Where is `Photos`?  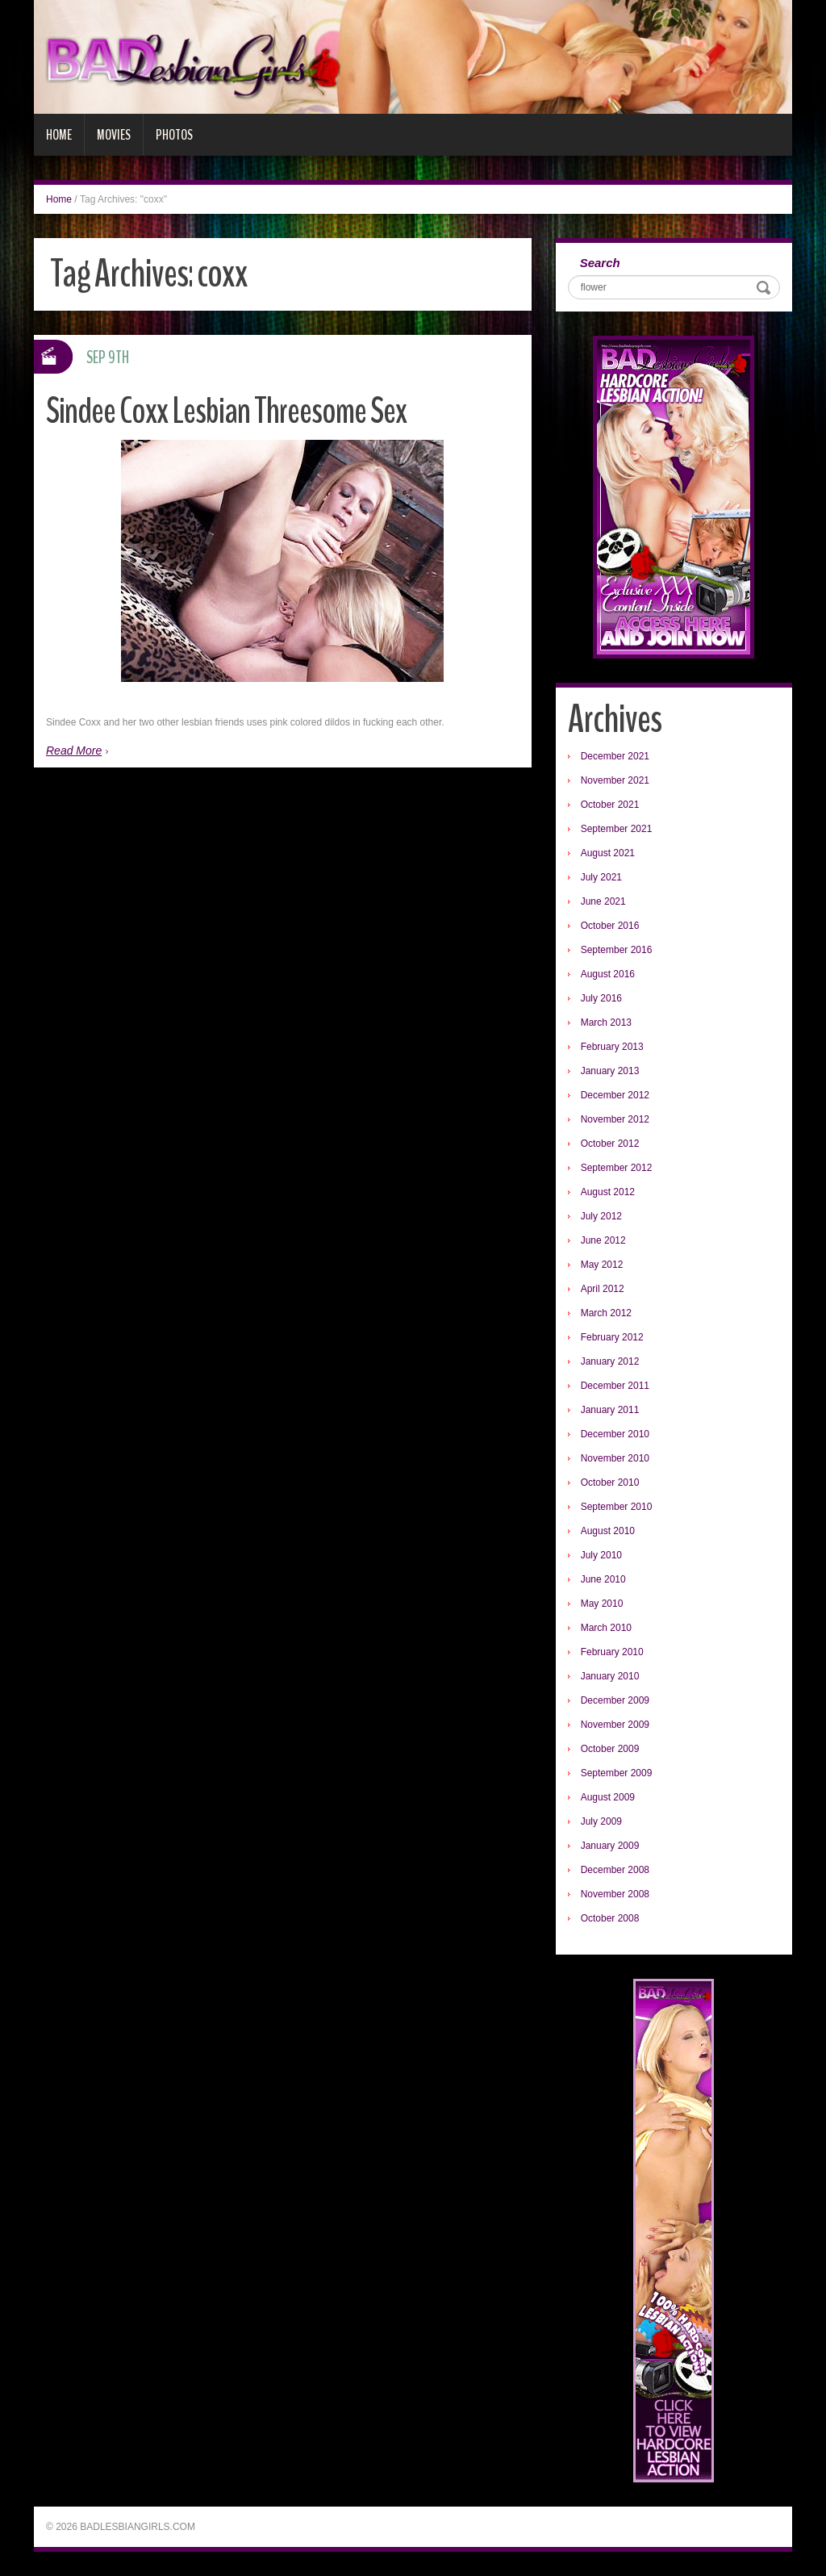 Photos is located at coordinates (174, 134).